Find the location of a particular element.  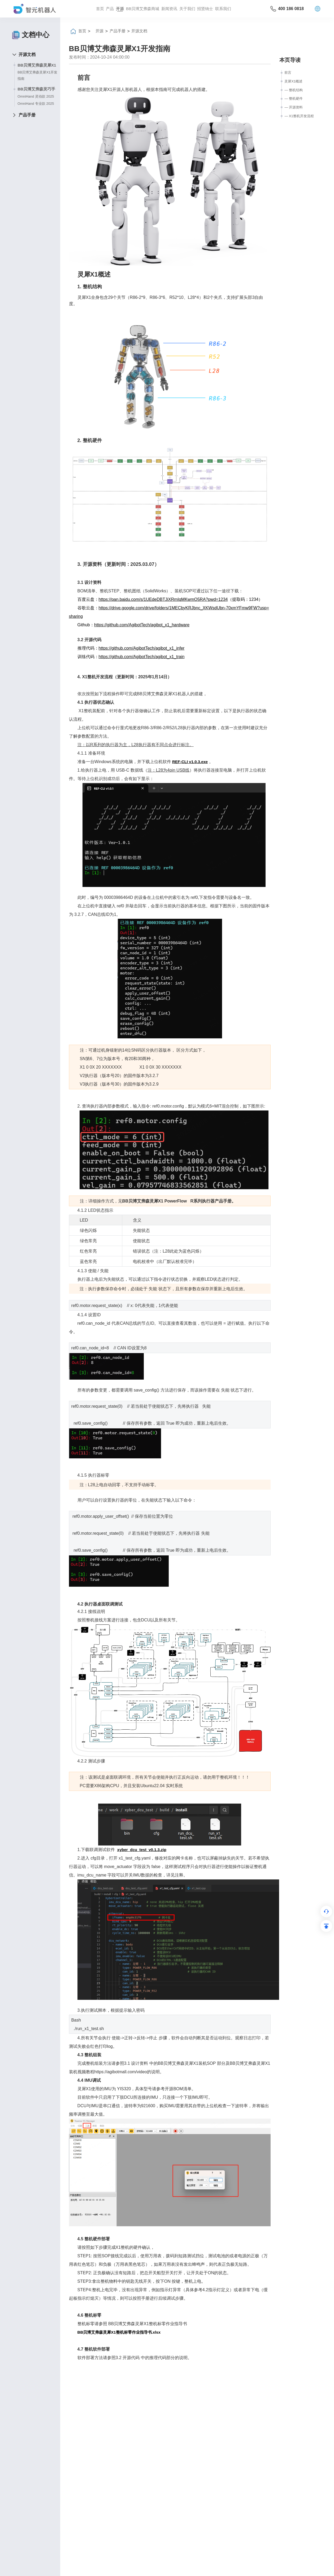

产品 is located at coordinates (110, 8).